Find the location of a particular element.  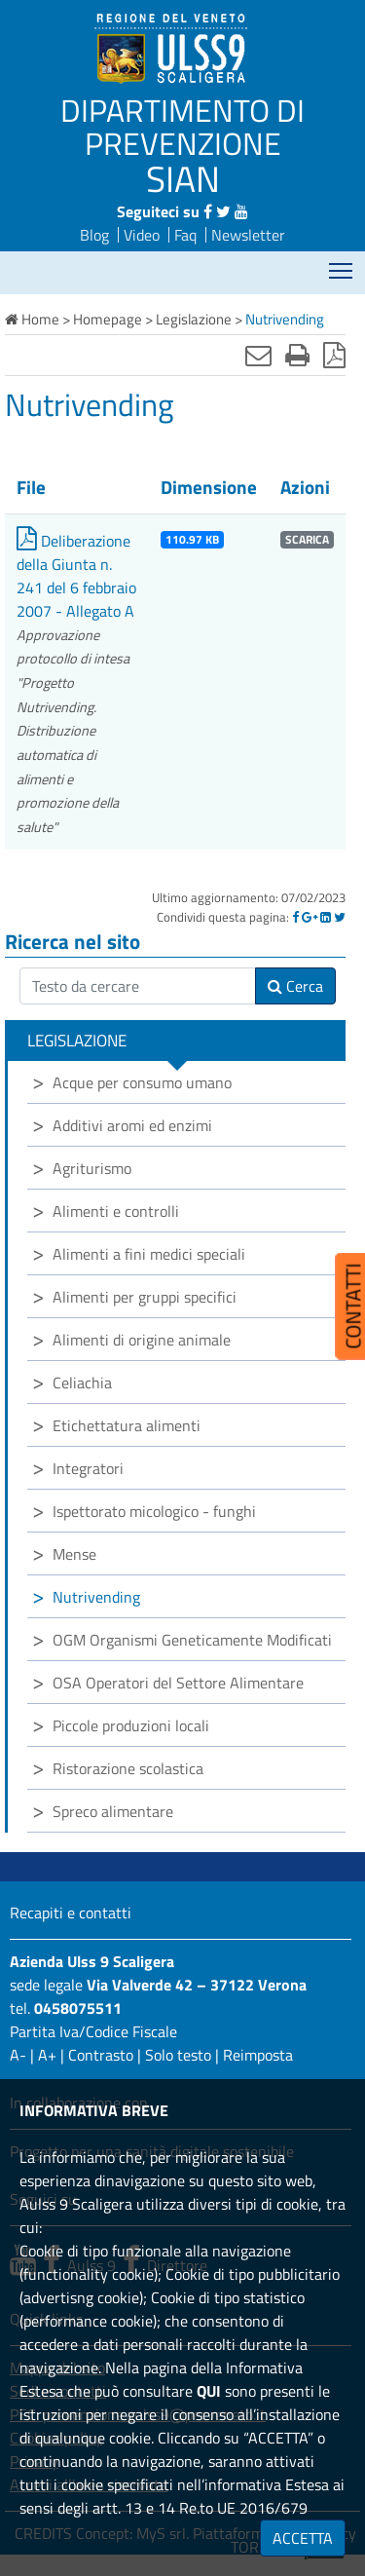

Mostra menù is located at coordinates (342, 264).